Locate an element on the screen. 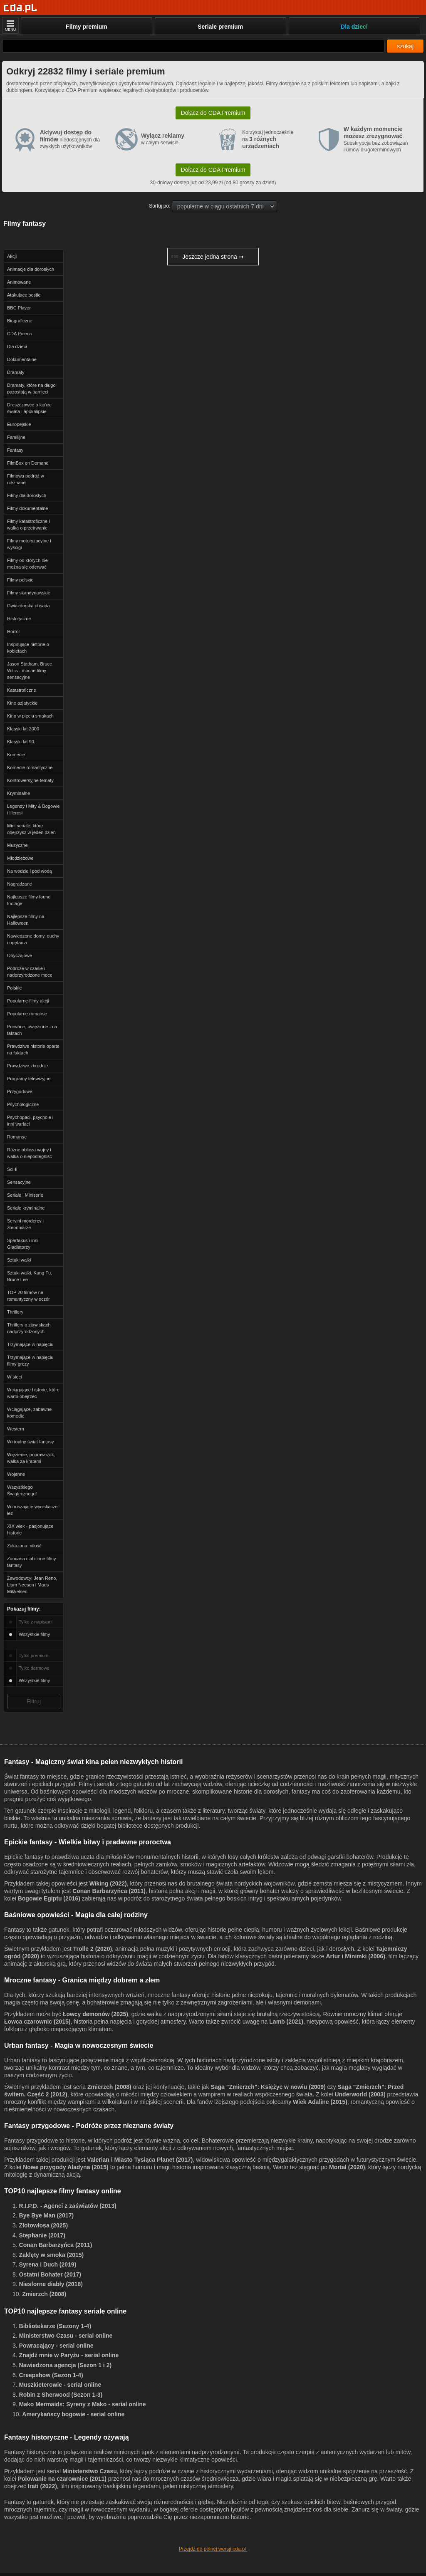 The height and width of the screenshot is (2576, 426). Komedie is located at coordinates (16, 754).